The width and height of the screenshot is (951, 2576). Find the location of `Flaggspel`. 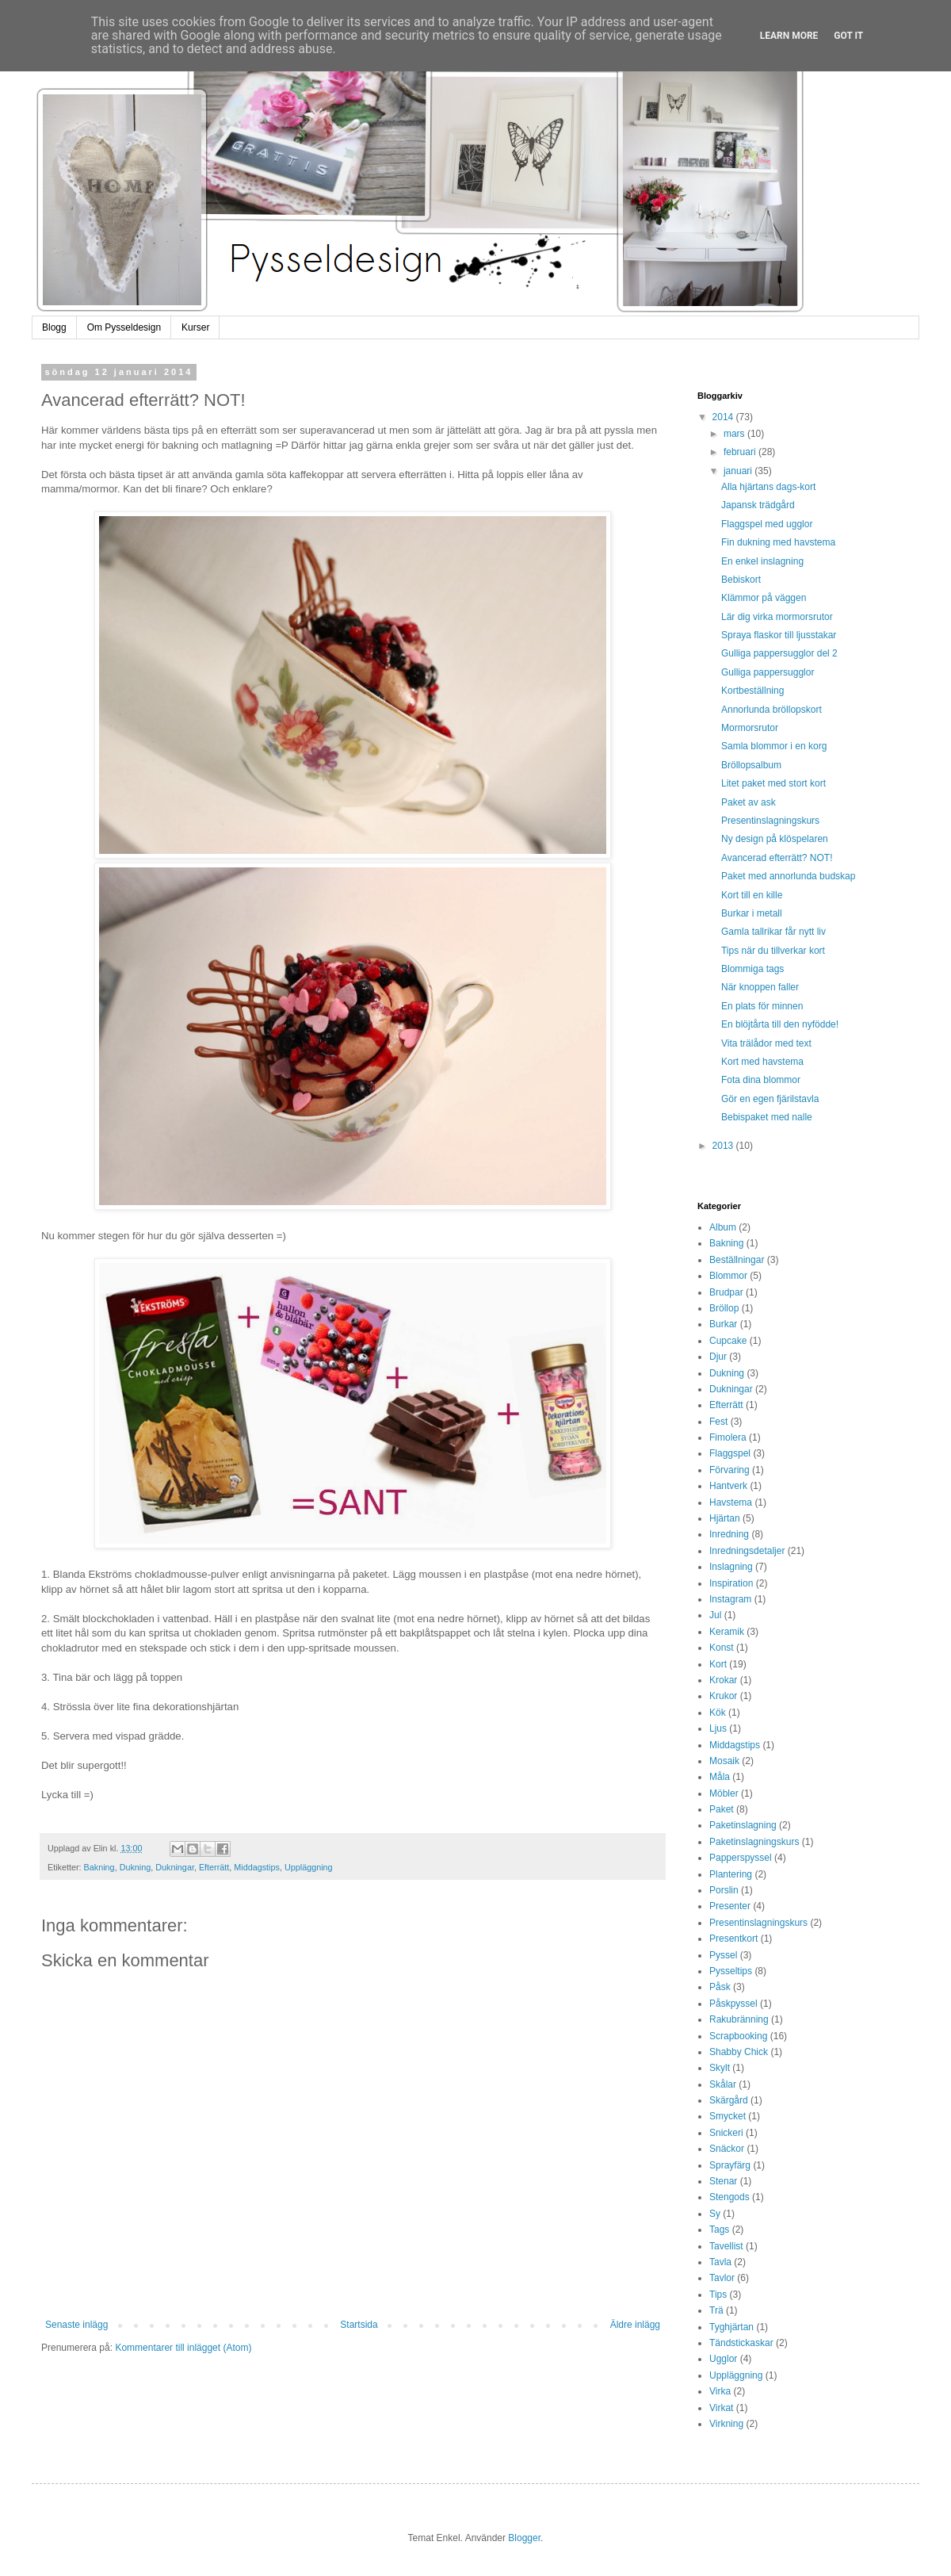

Flaggspel is located at coordinates (729, 1453).